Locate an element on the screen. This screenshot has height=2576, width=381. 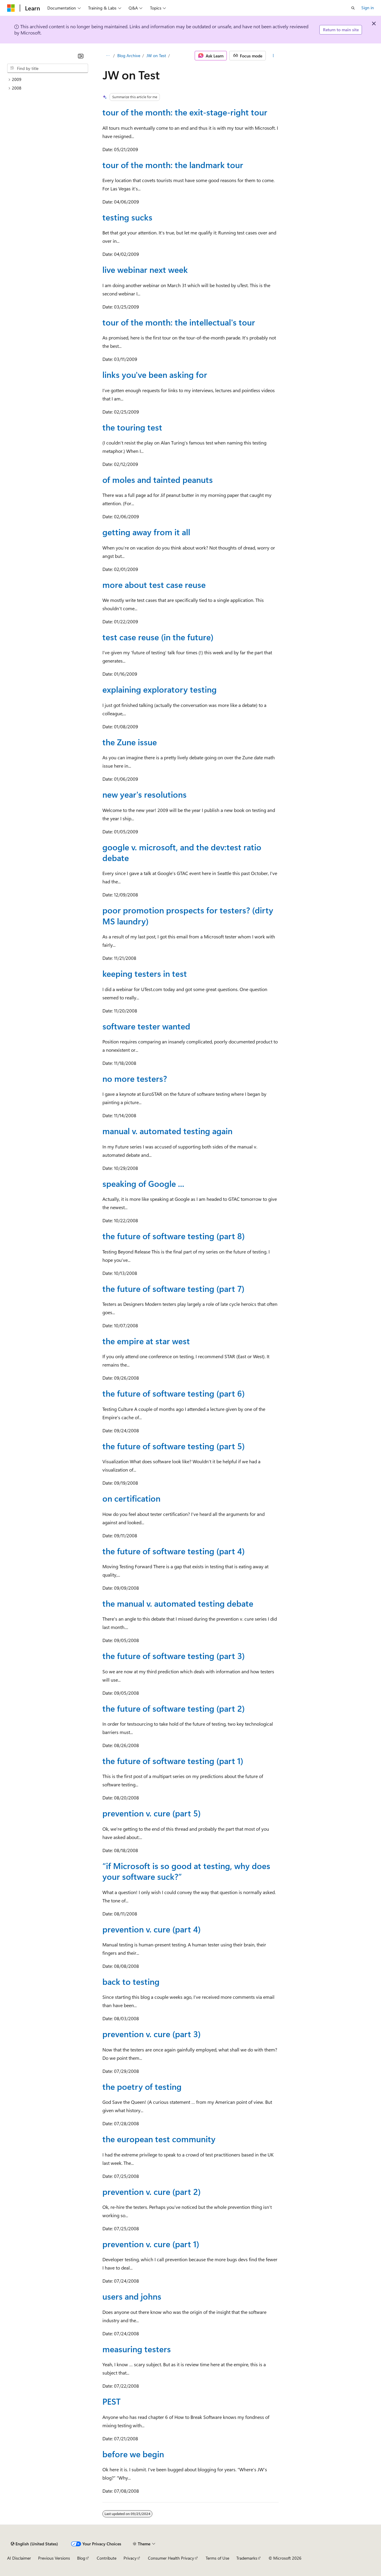
the poetry of testing is located at coordinates (142, 2086).